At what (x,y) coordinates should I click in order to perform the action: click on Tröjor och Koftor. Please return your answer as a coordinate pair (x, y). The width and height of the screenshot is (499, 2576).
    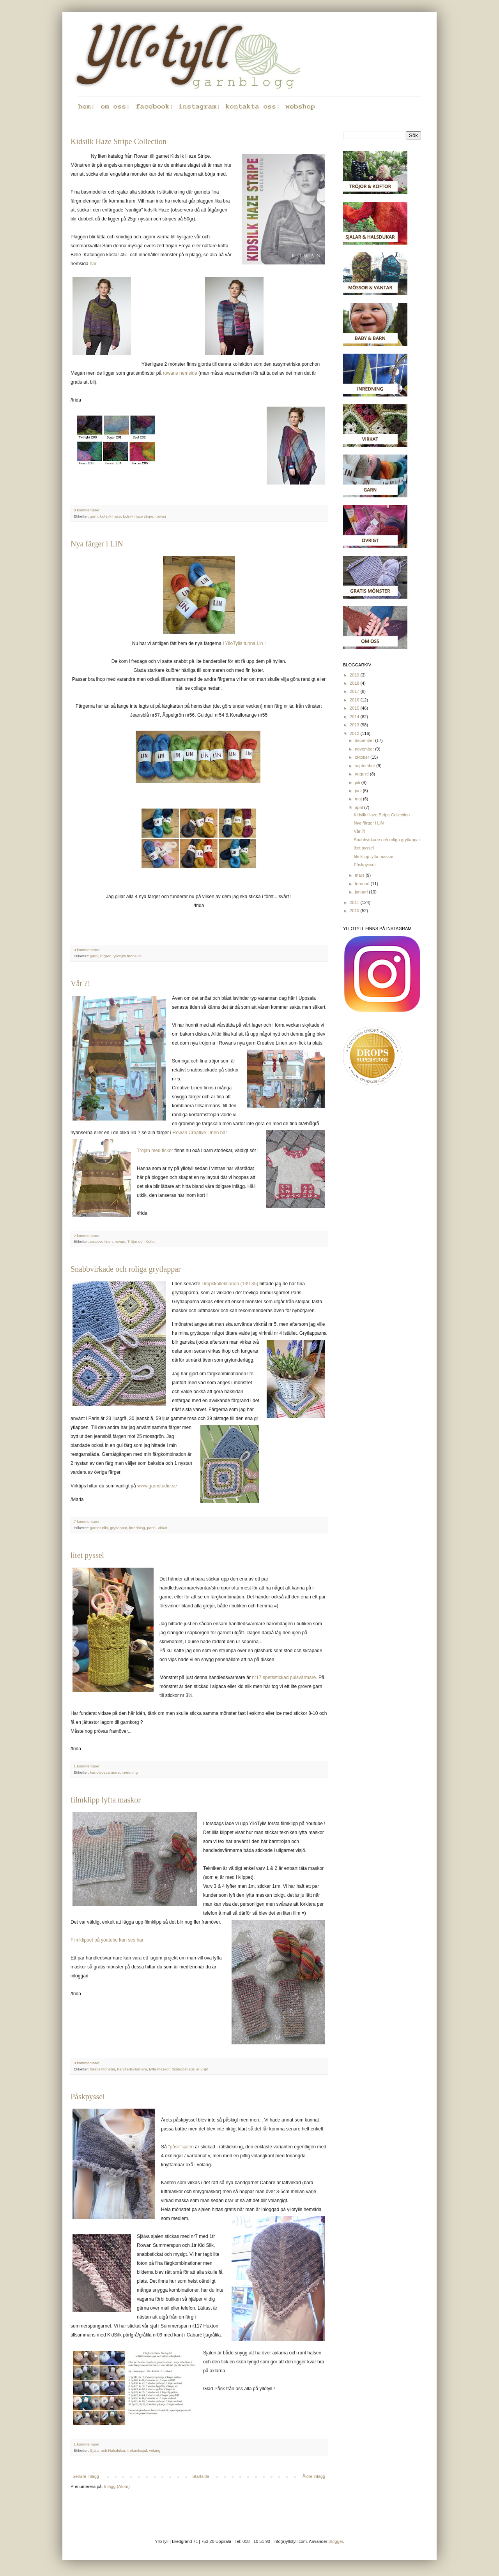
    Looking at the image, I should click on (141, 1241).